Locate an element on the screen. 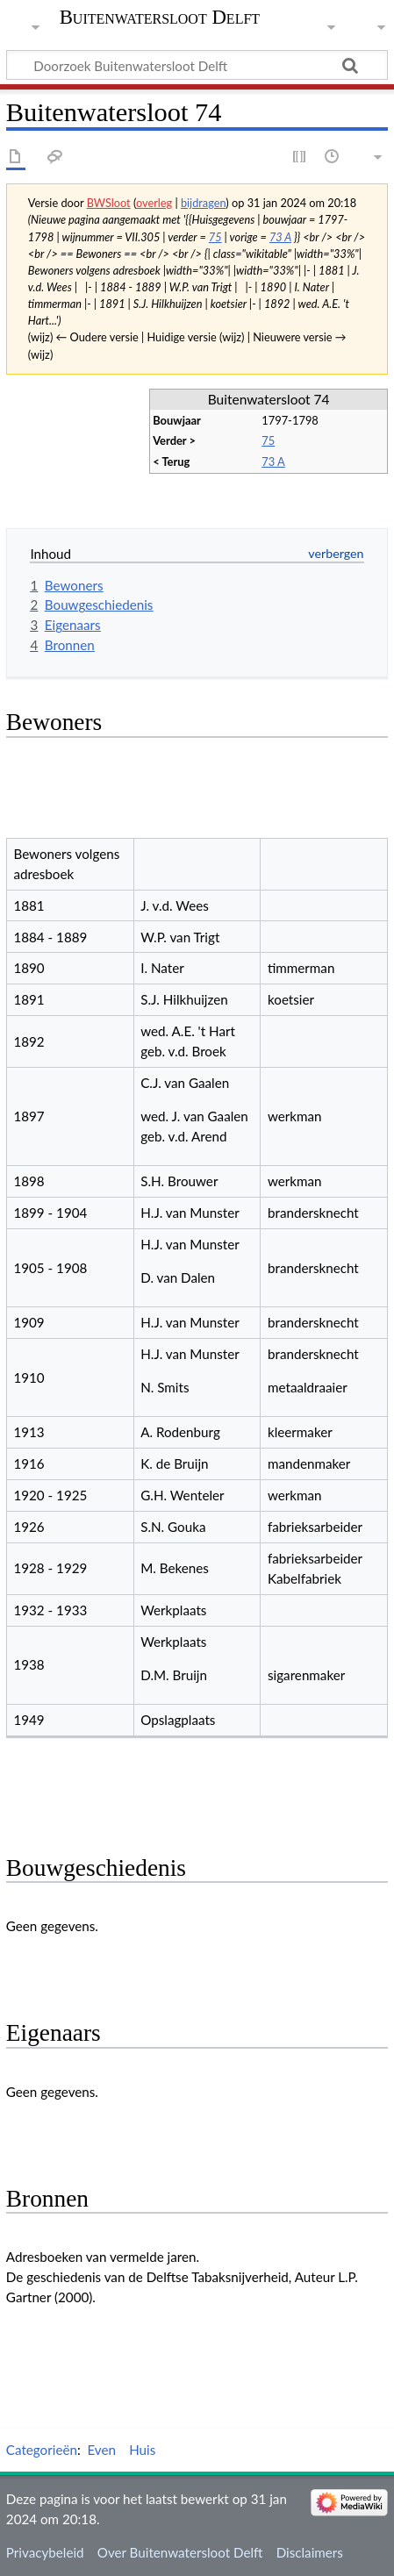 The image size is (394, 2576). Buitenwatersloot Delft is located at coordinates (160, 17).